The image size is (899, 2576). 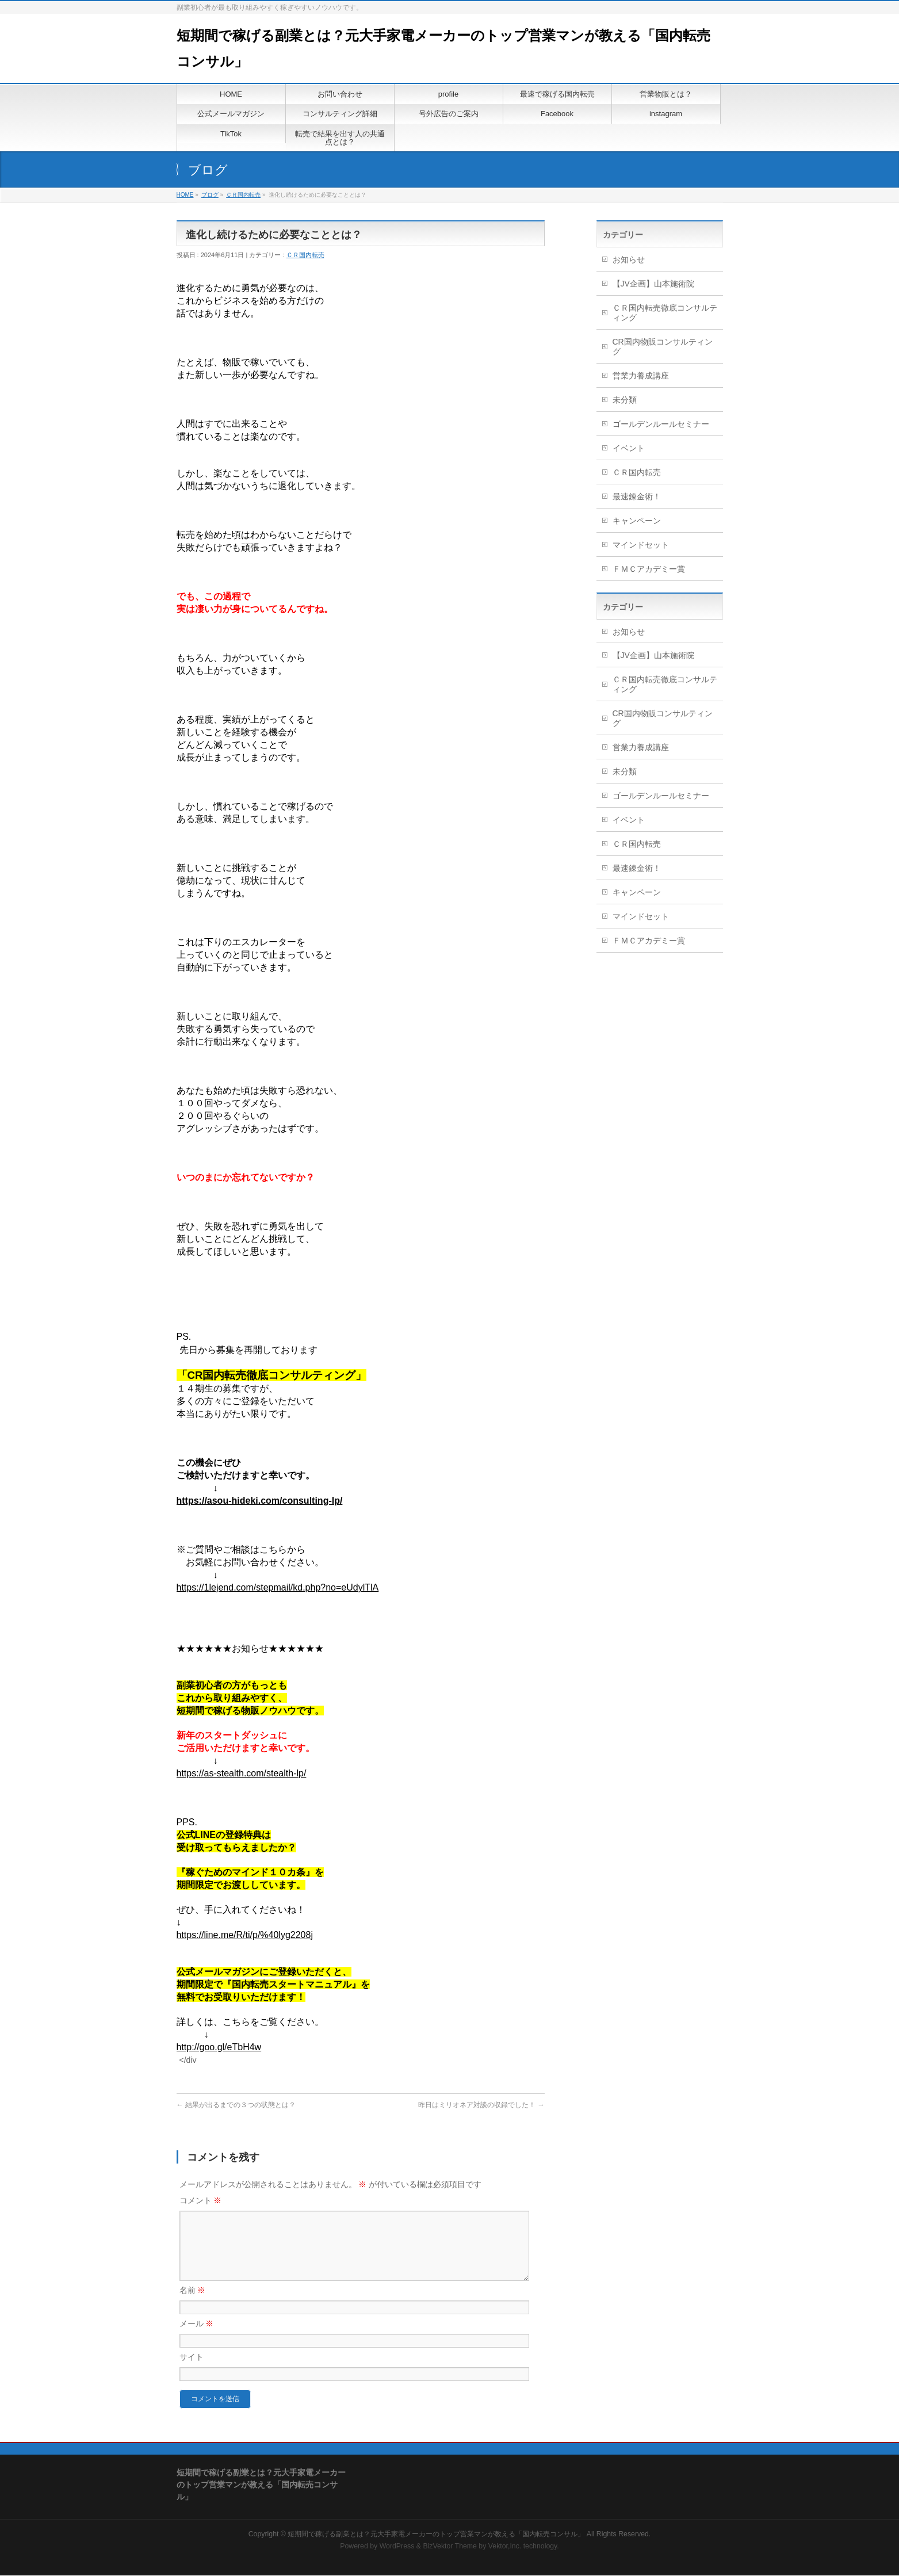 What do you see at coordinates (450, 2547) in the screenshot?
I see `BizVektor Theme` at bounding box center [450, 2547].